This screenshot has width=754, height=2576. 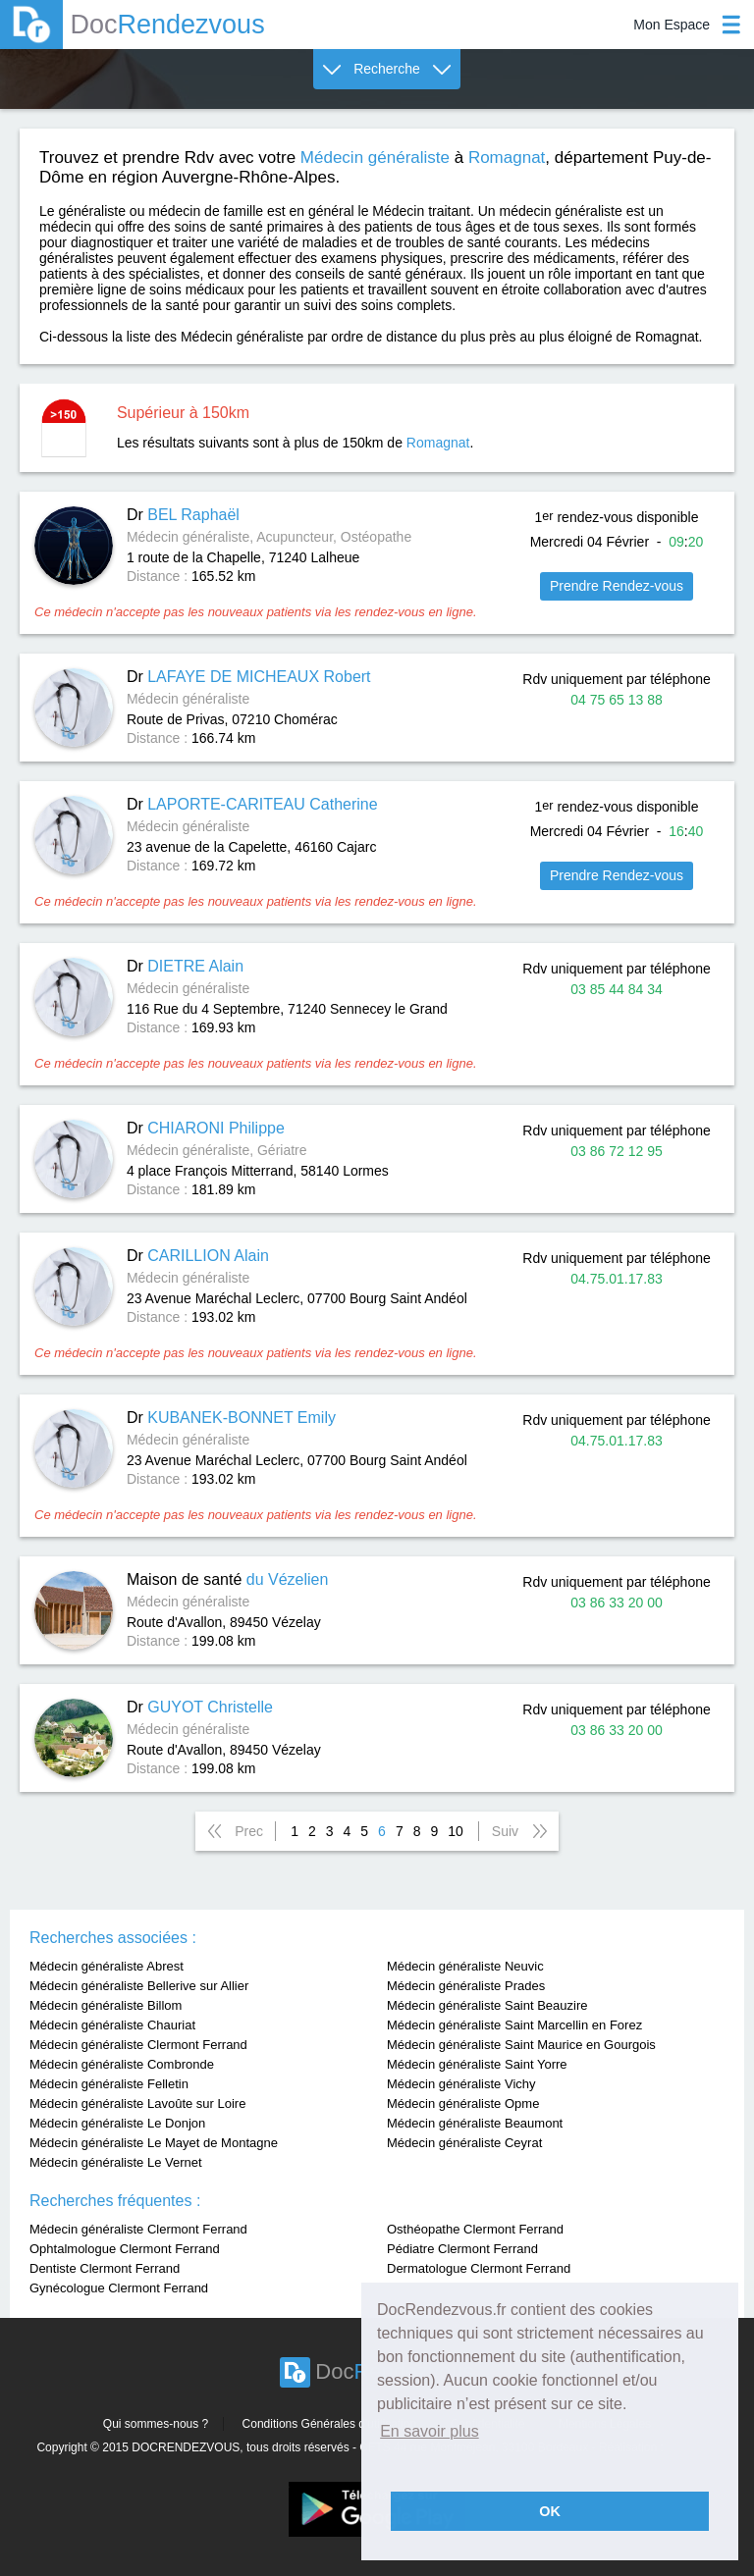 What do you see at coordinates (138, 1985) in the screenshot?
I see `Médecin généraliste Bellerive sur Allier` at bounding box center [138, 1985].